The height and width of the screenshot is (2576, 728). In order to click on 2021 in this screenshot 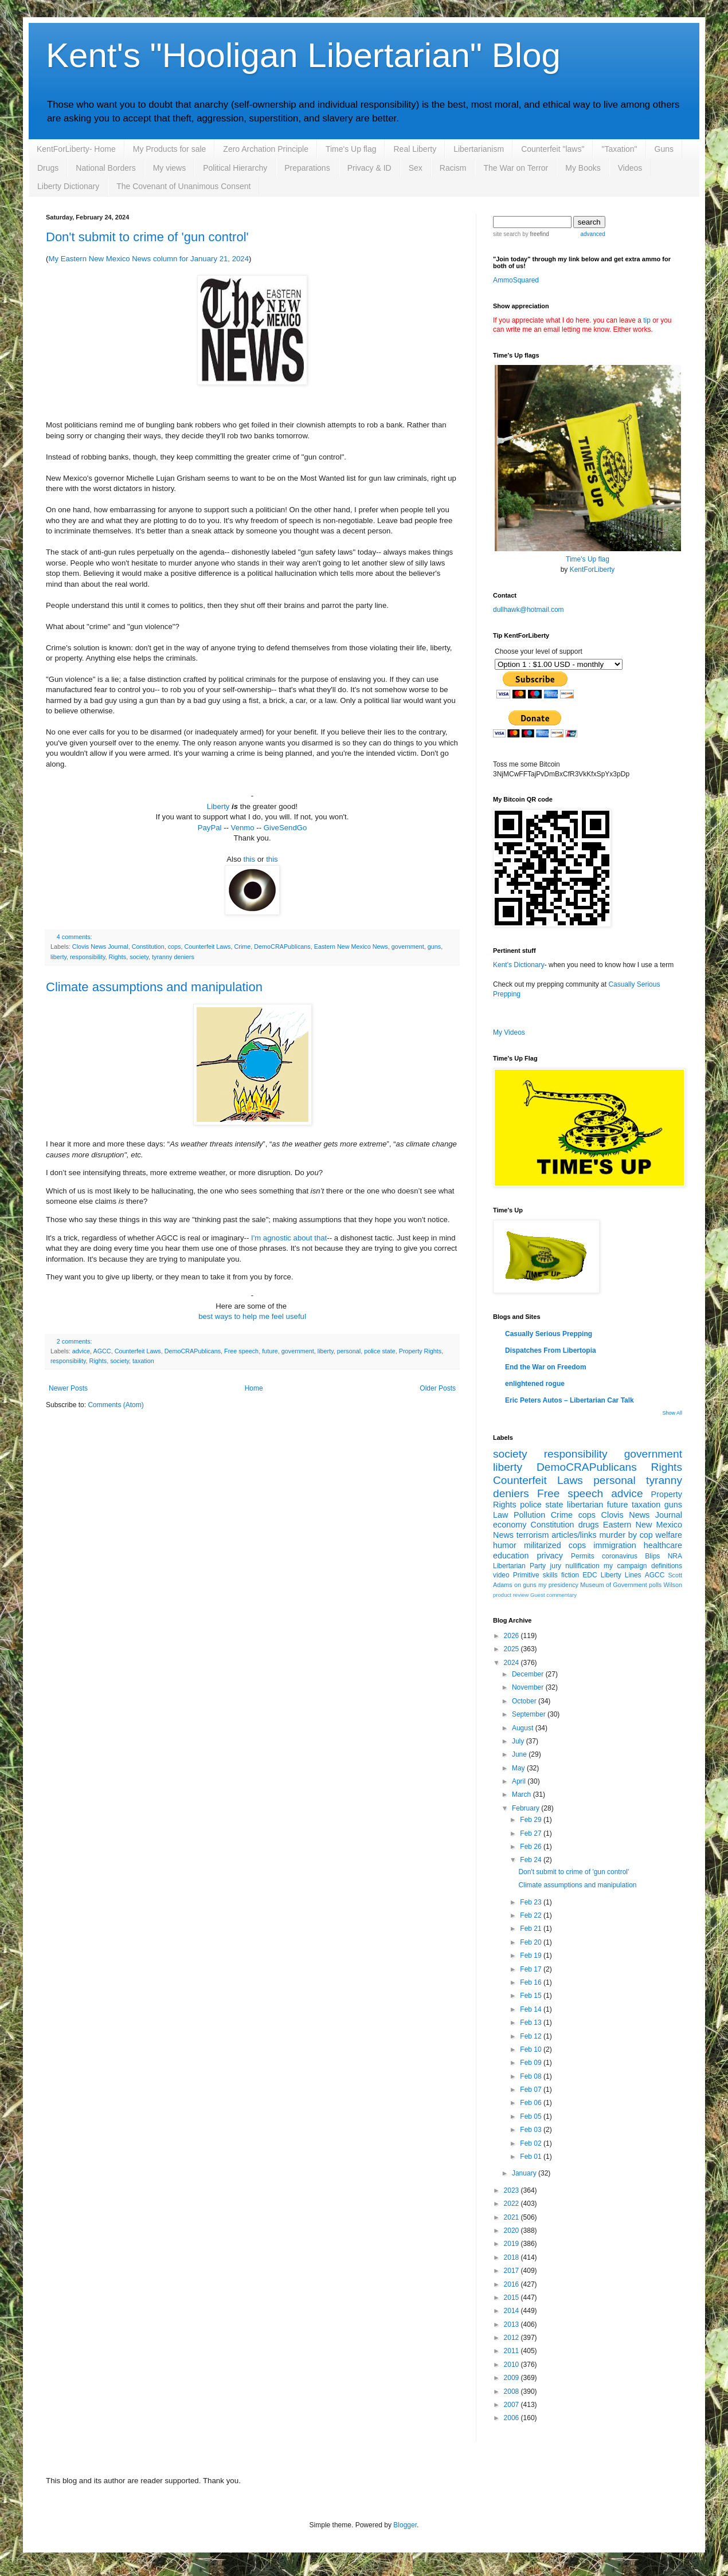, I will do `click(512, 2217)`.